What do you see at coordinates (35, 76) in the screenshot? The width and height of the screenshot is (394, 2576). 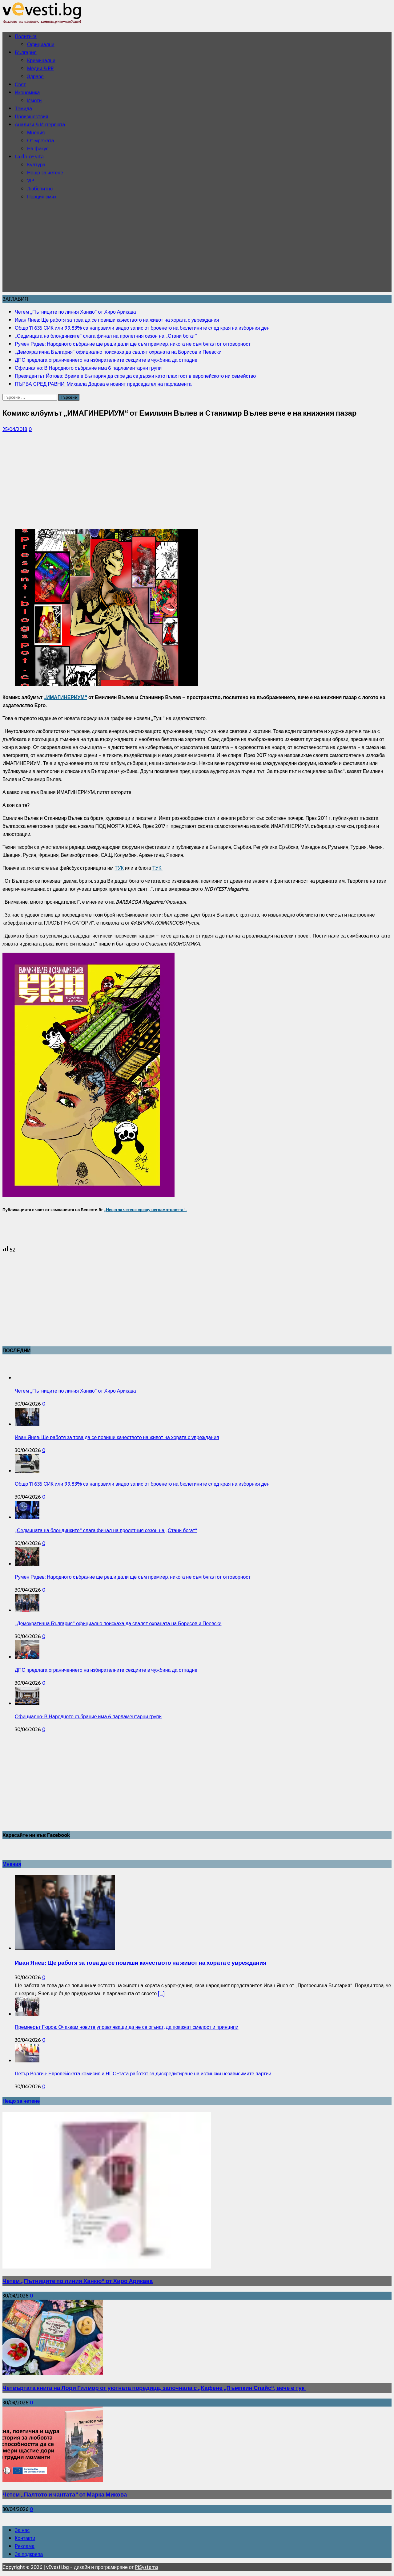 I see `Здраве` at bounding box center [35, 76].